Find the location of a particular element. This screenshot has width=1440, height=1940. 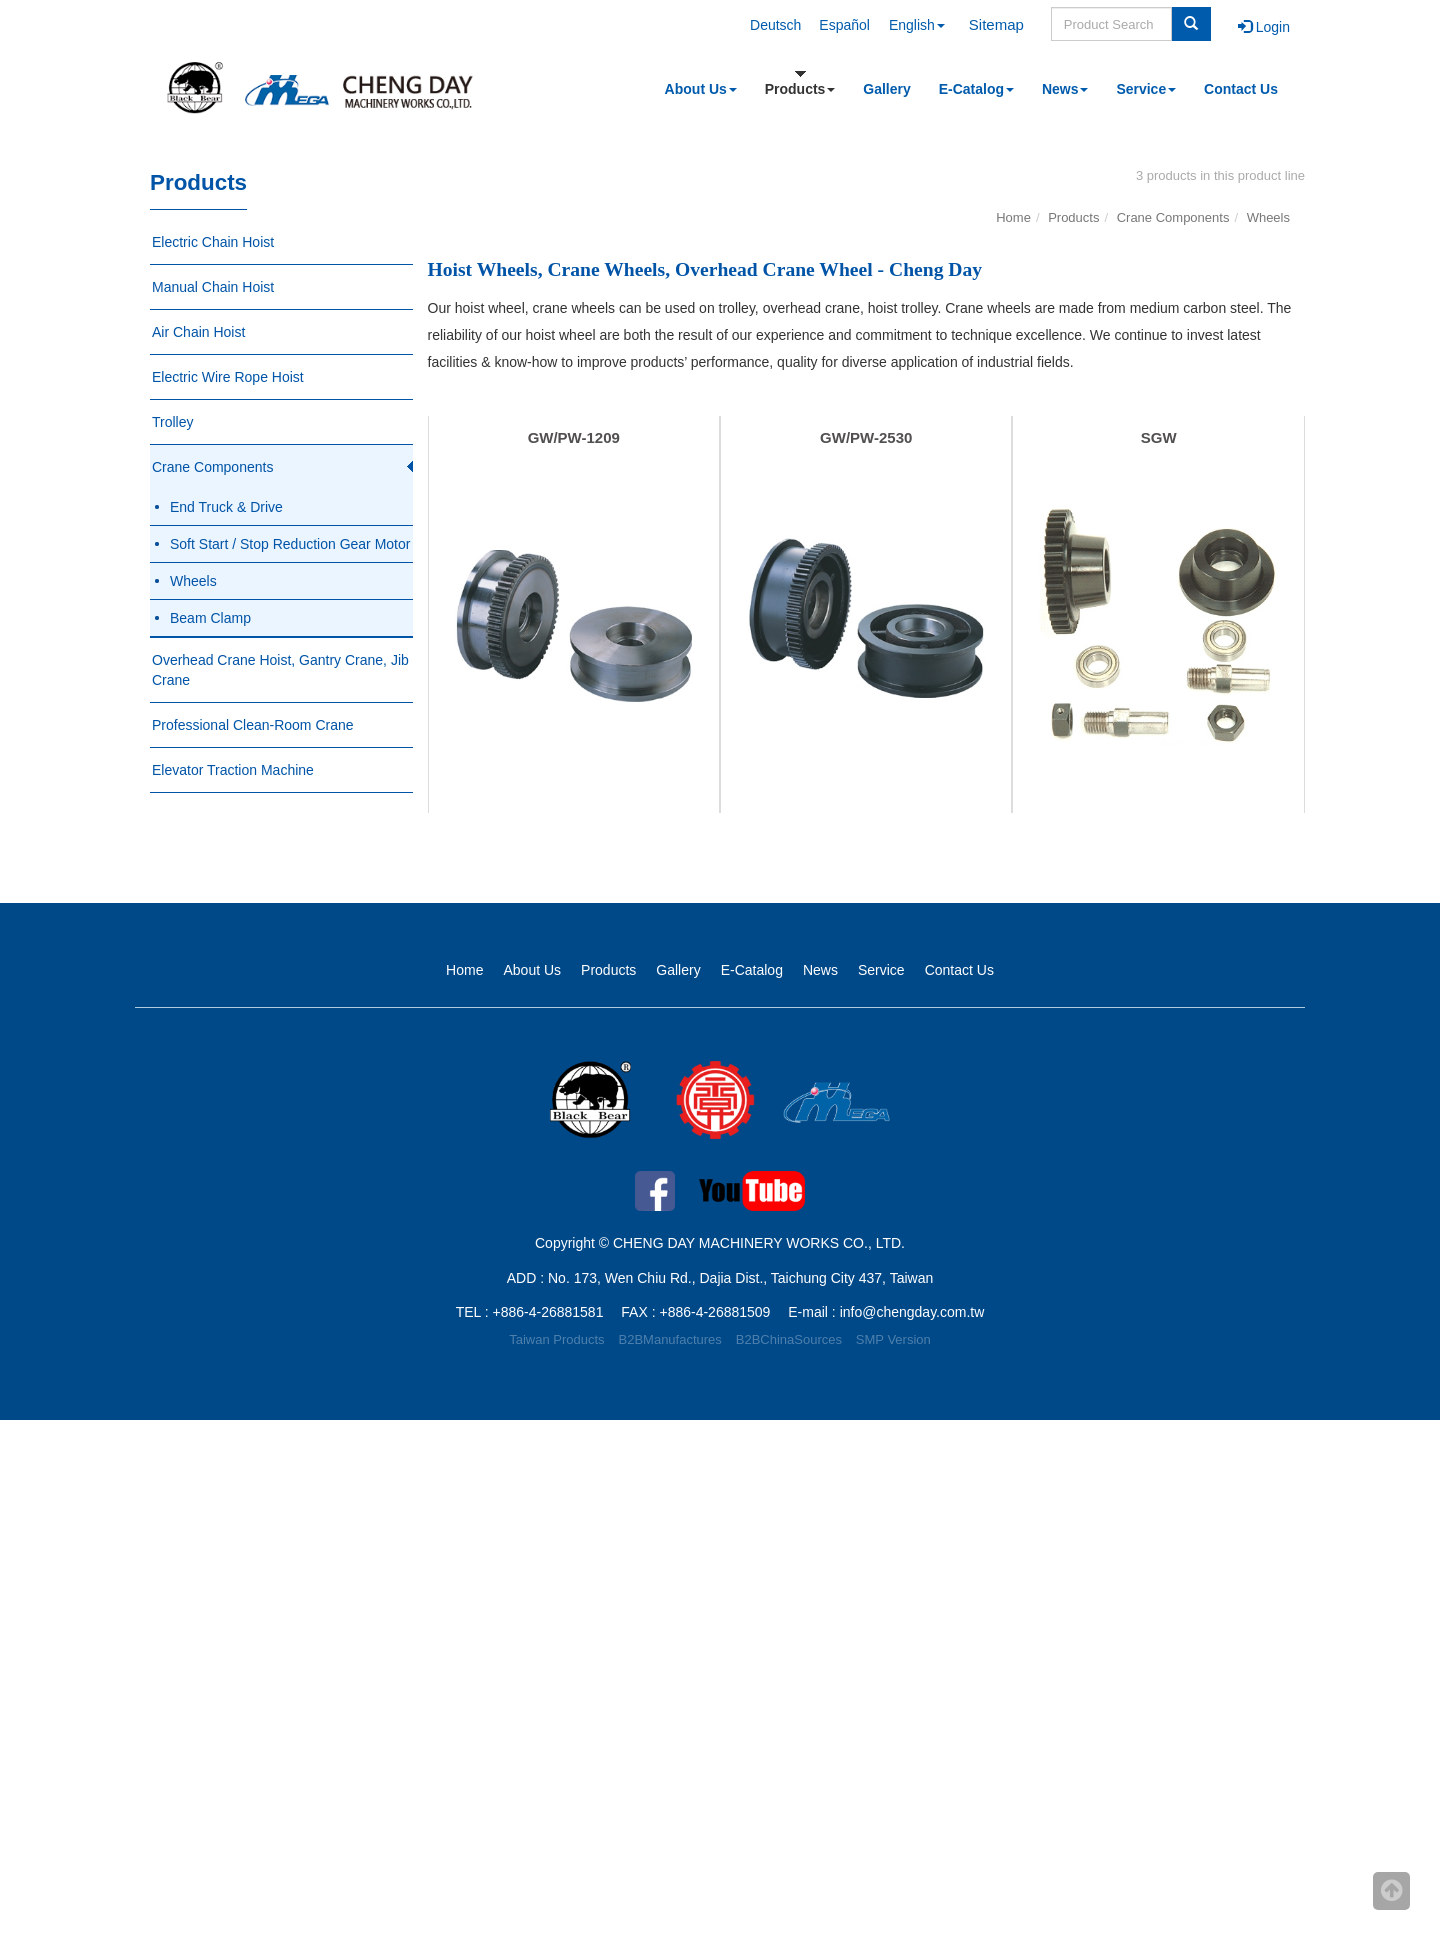

Wheels is located at coordinates (193, 581).